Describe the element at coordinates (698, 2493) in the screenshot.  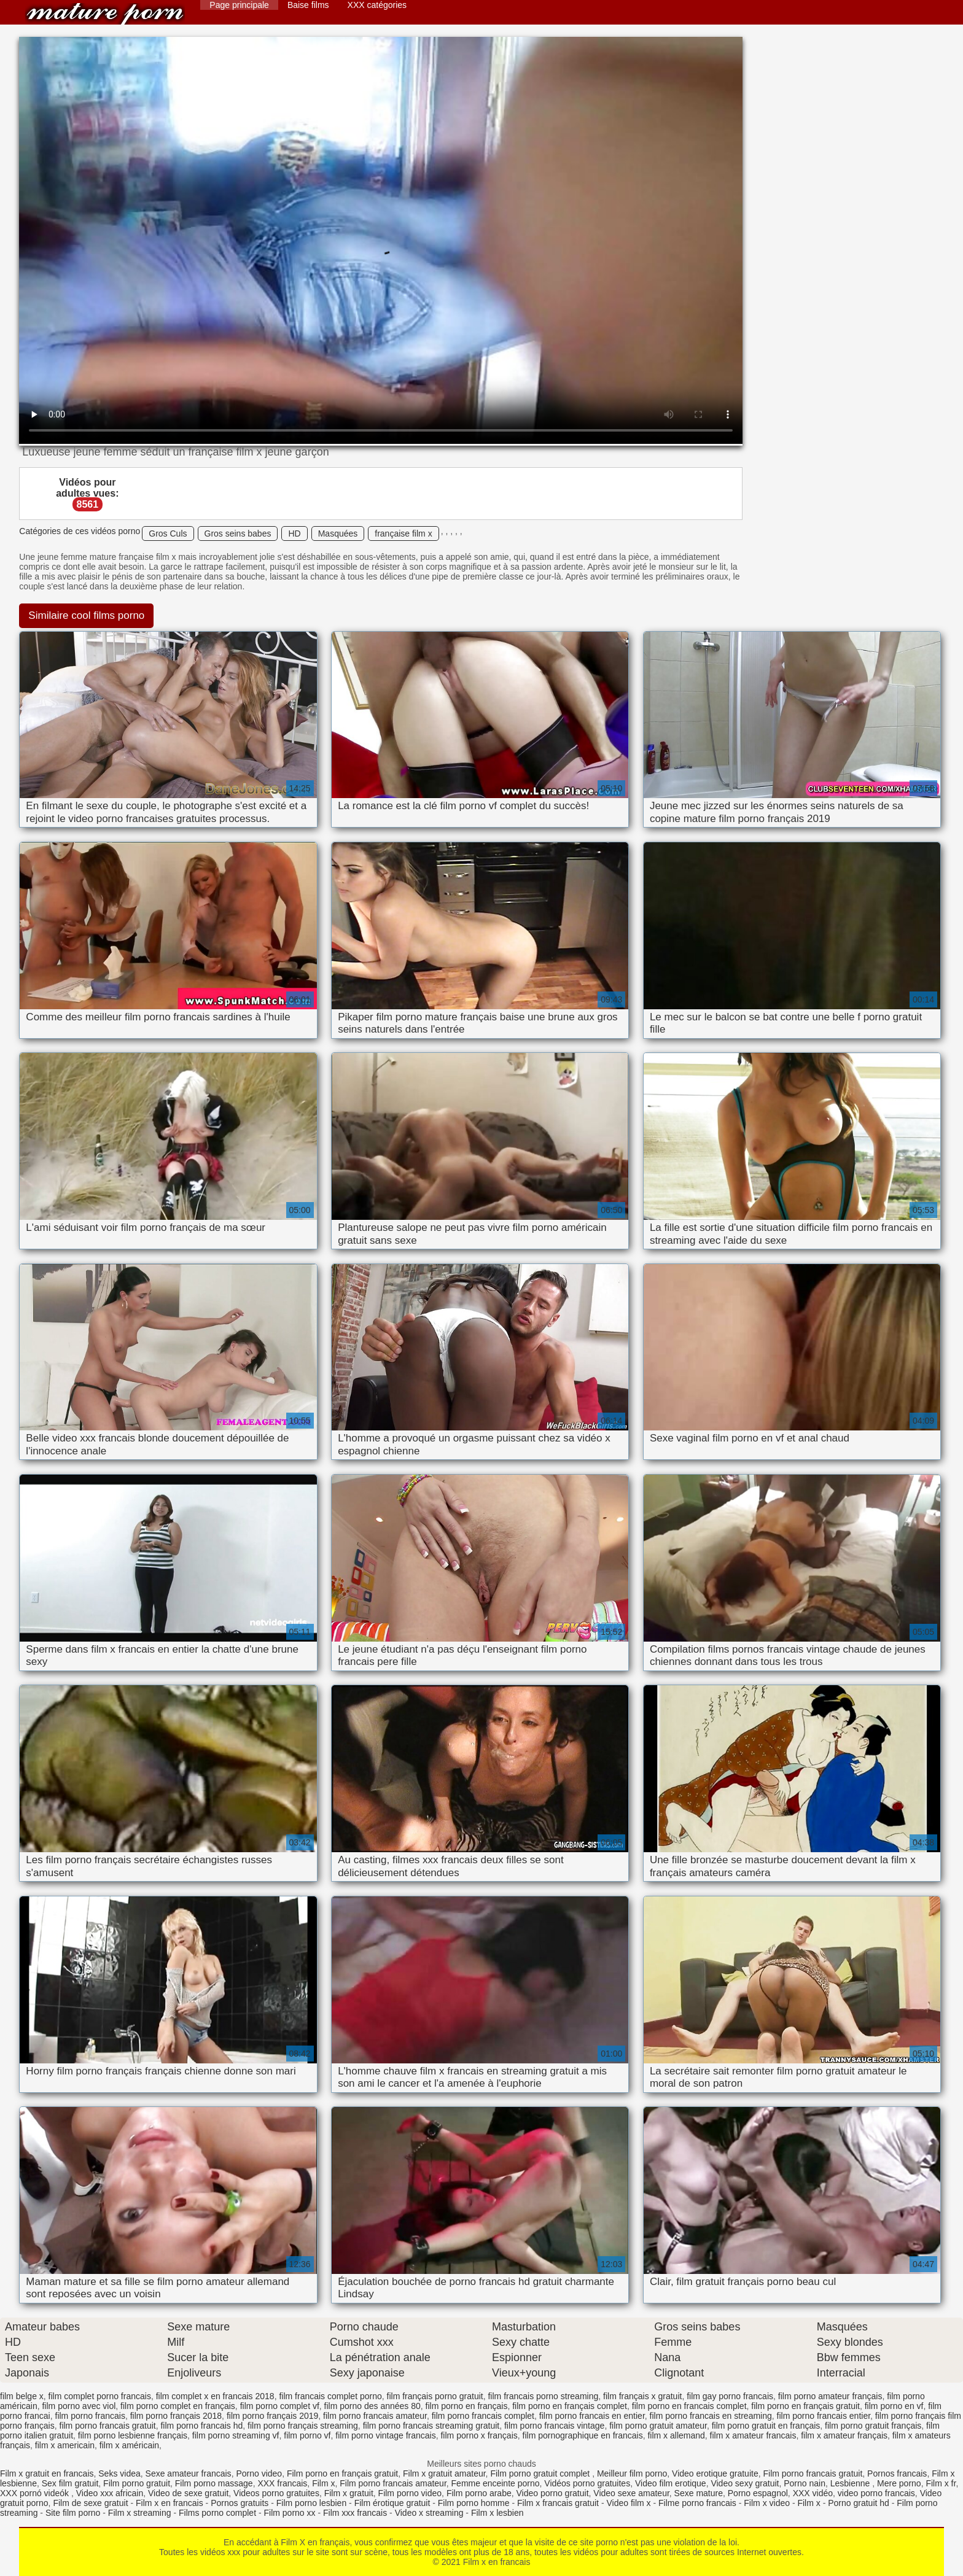
I see `Sexe mature` at that location.